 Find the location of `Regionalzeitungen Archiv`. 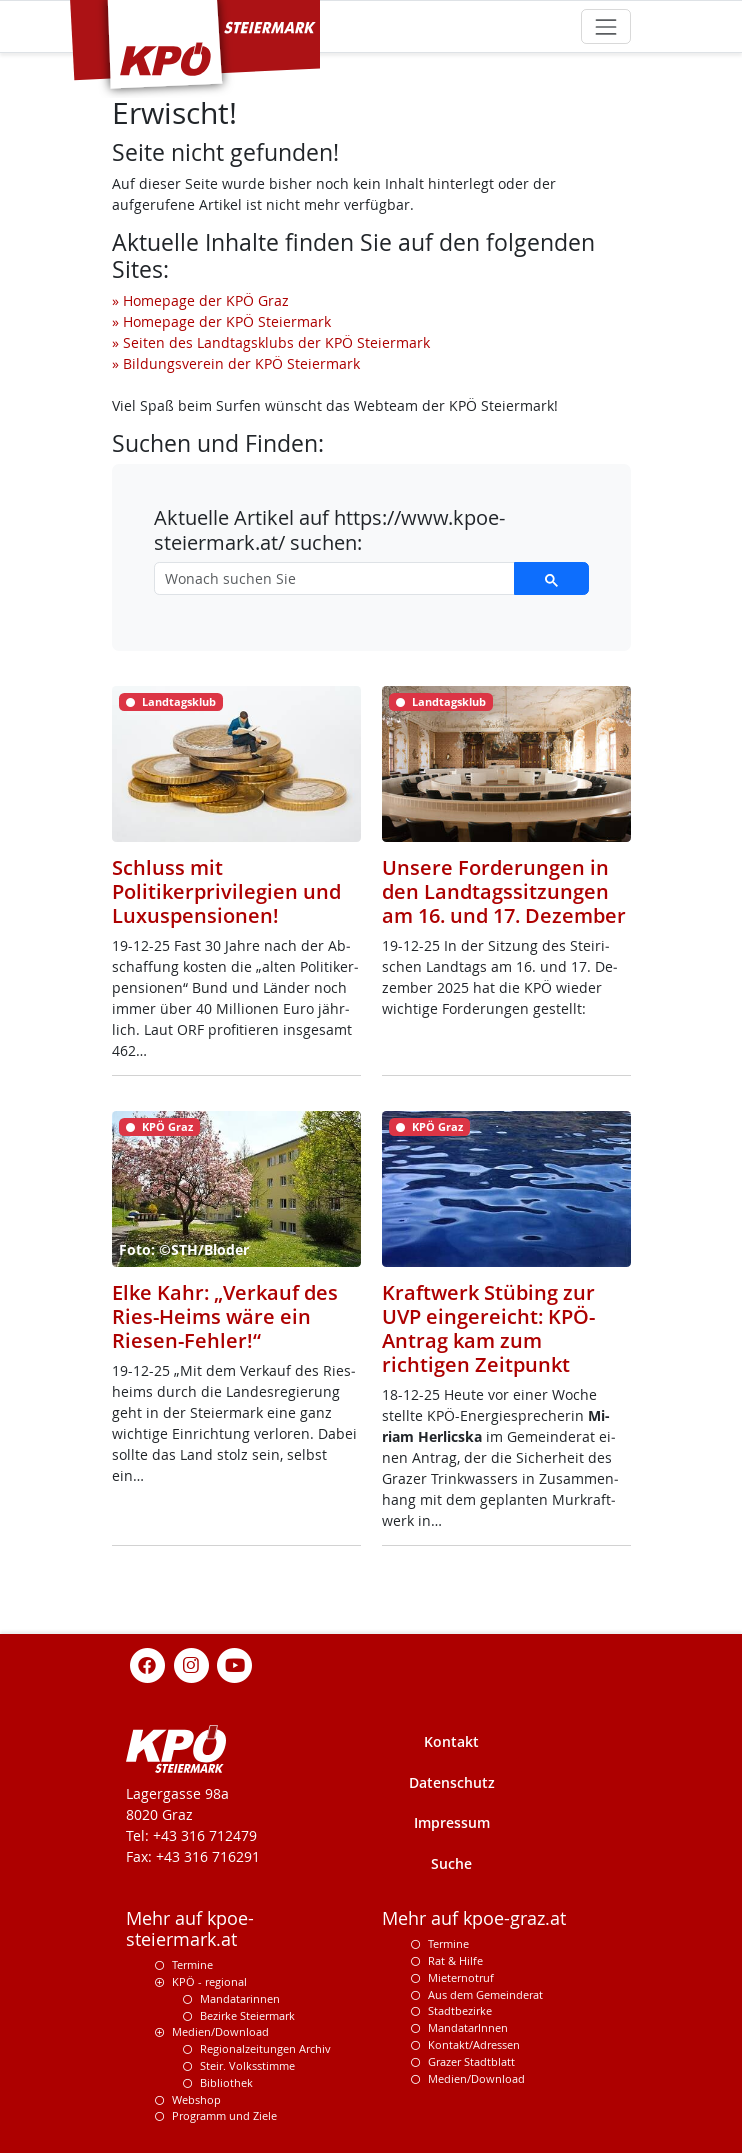

Regionalzeitungen Archiv is located at coordinates (265, 2048).